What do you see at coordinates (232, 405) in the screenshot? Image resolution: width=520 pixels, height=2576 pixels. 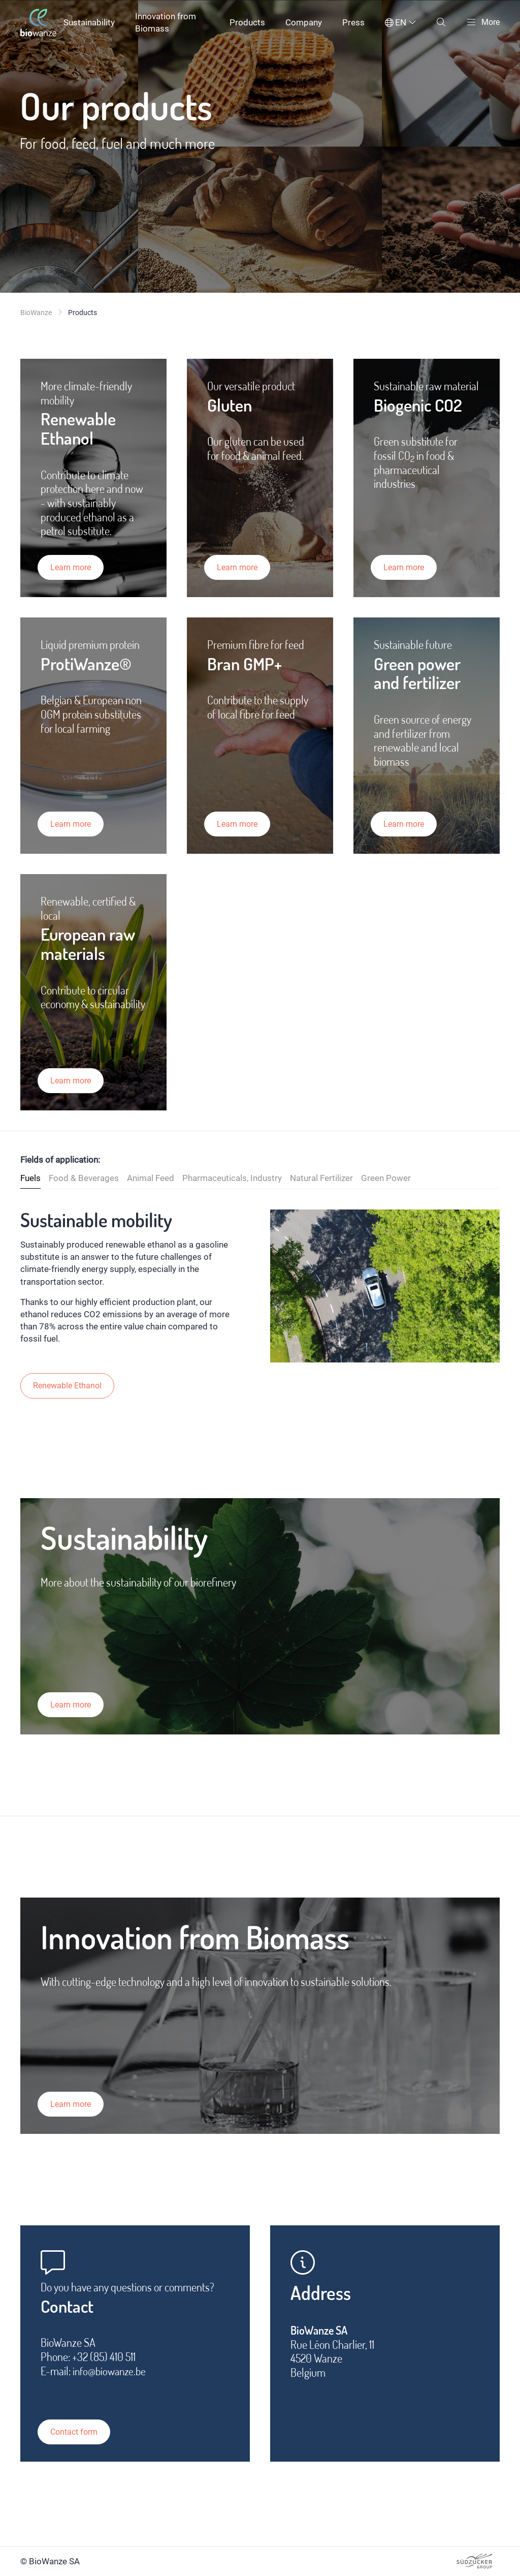 I see `Gluten` at bounding box center [232, 405].